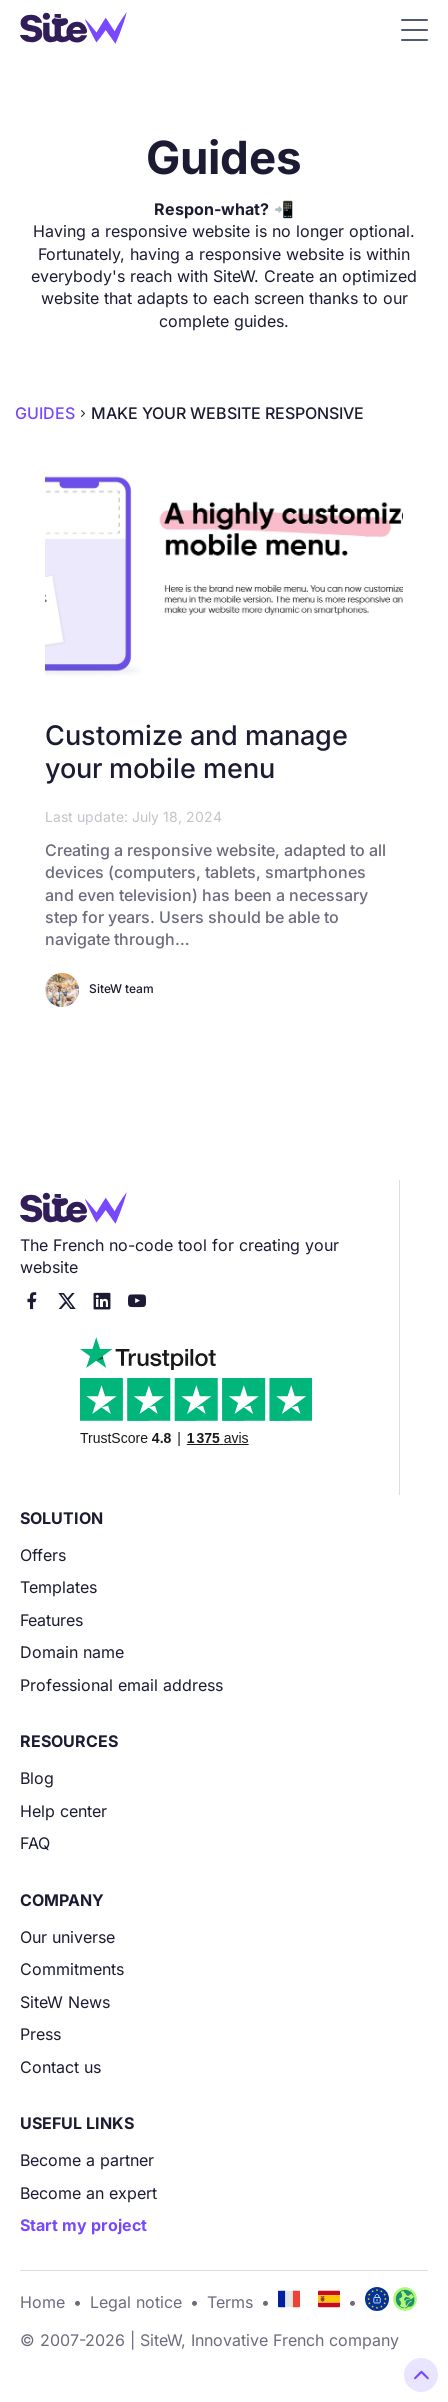  What do you see at coordinates (42, 2302) in the screenshot?
I see `Home` at bounding box center [42, 2302].